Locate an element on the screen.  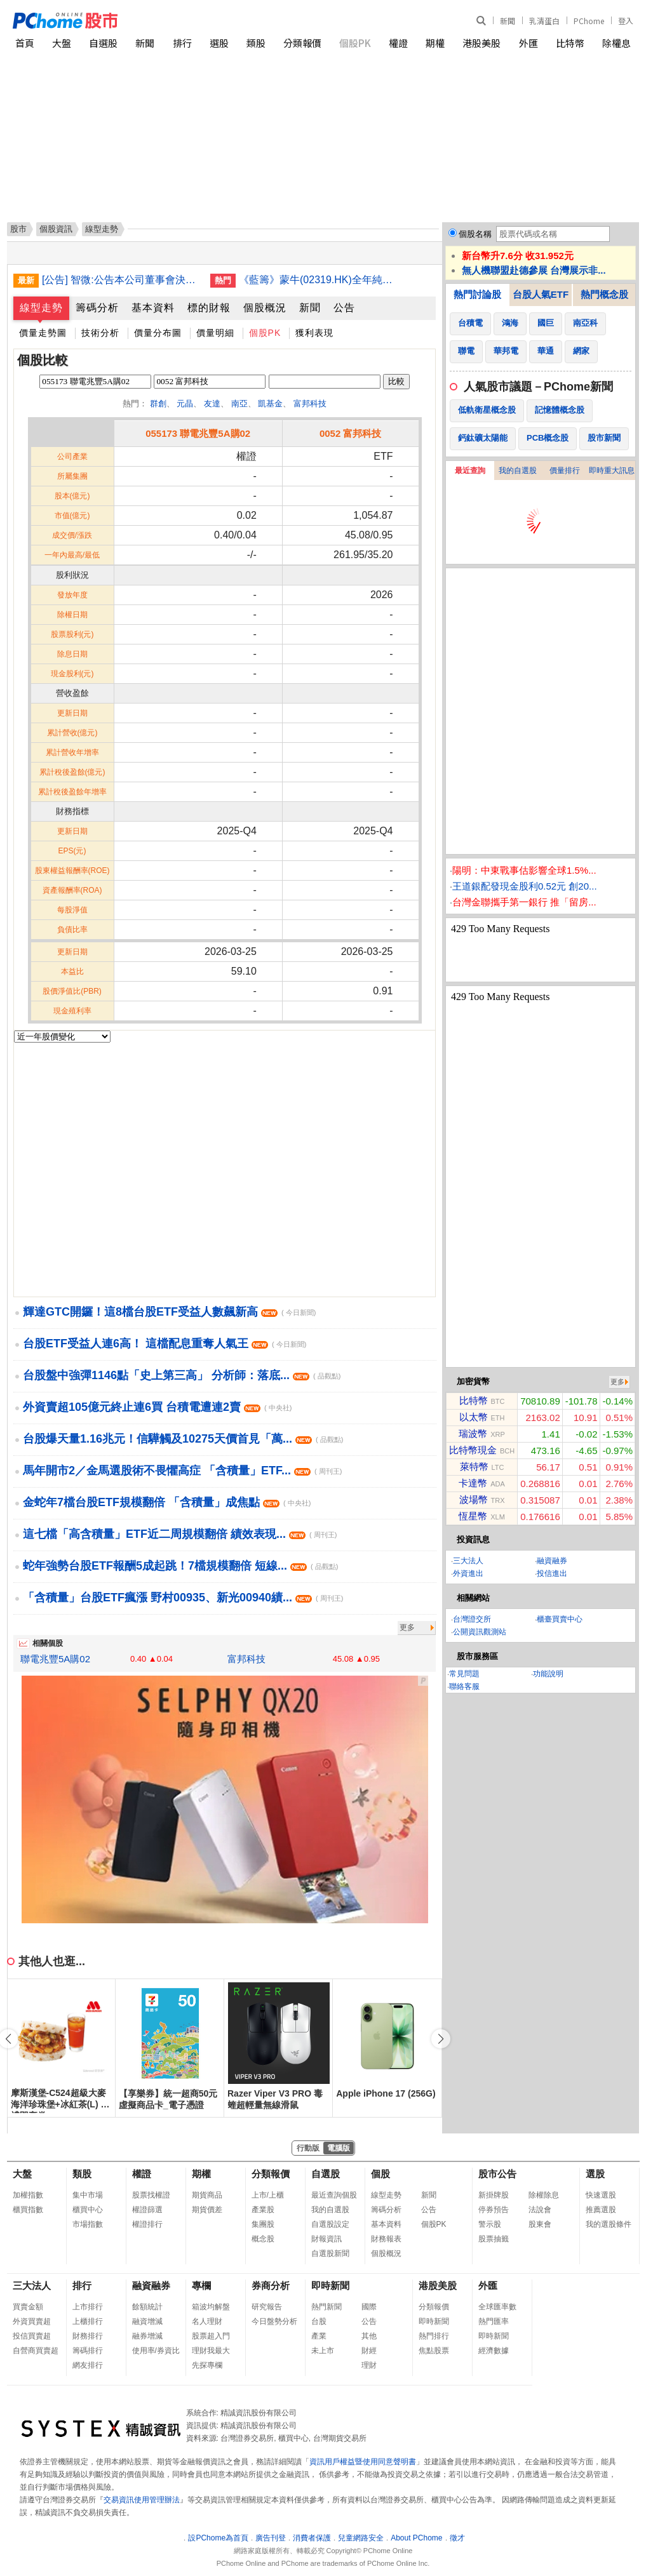
上市/上櫃 is located at coordinates (268, 2195).